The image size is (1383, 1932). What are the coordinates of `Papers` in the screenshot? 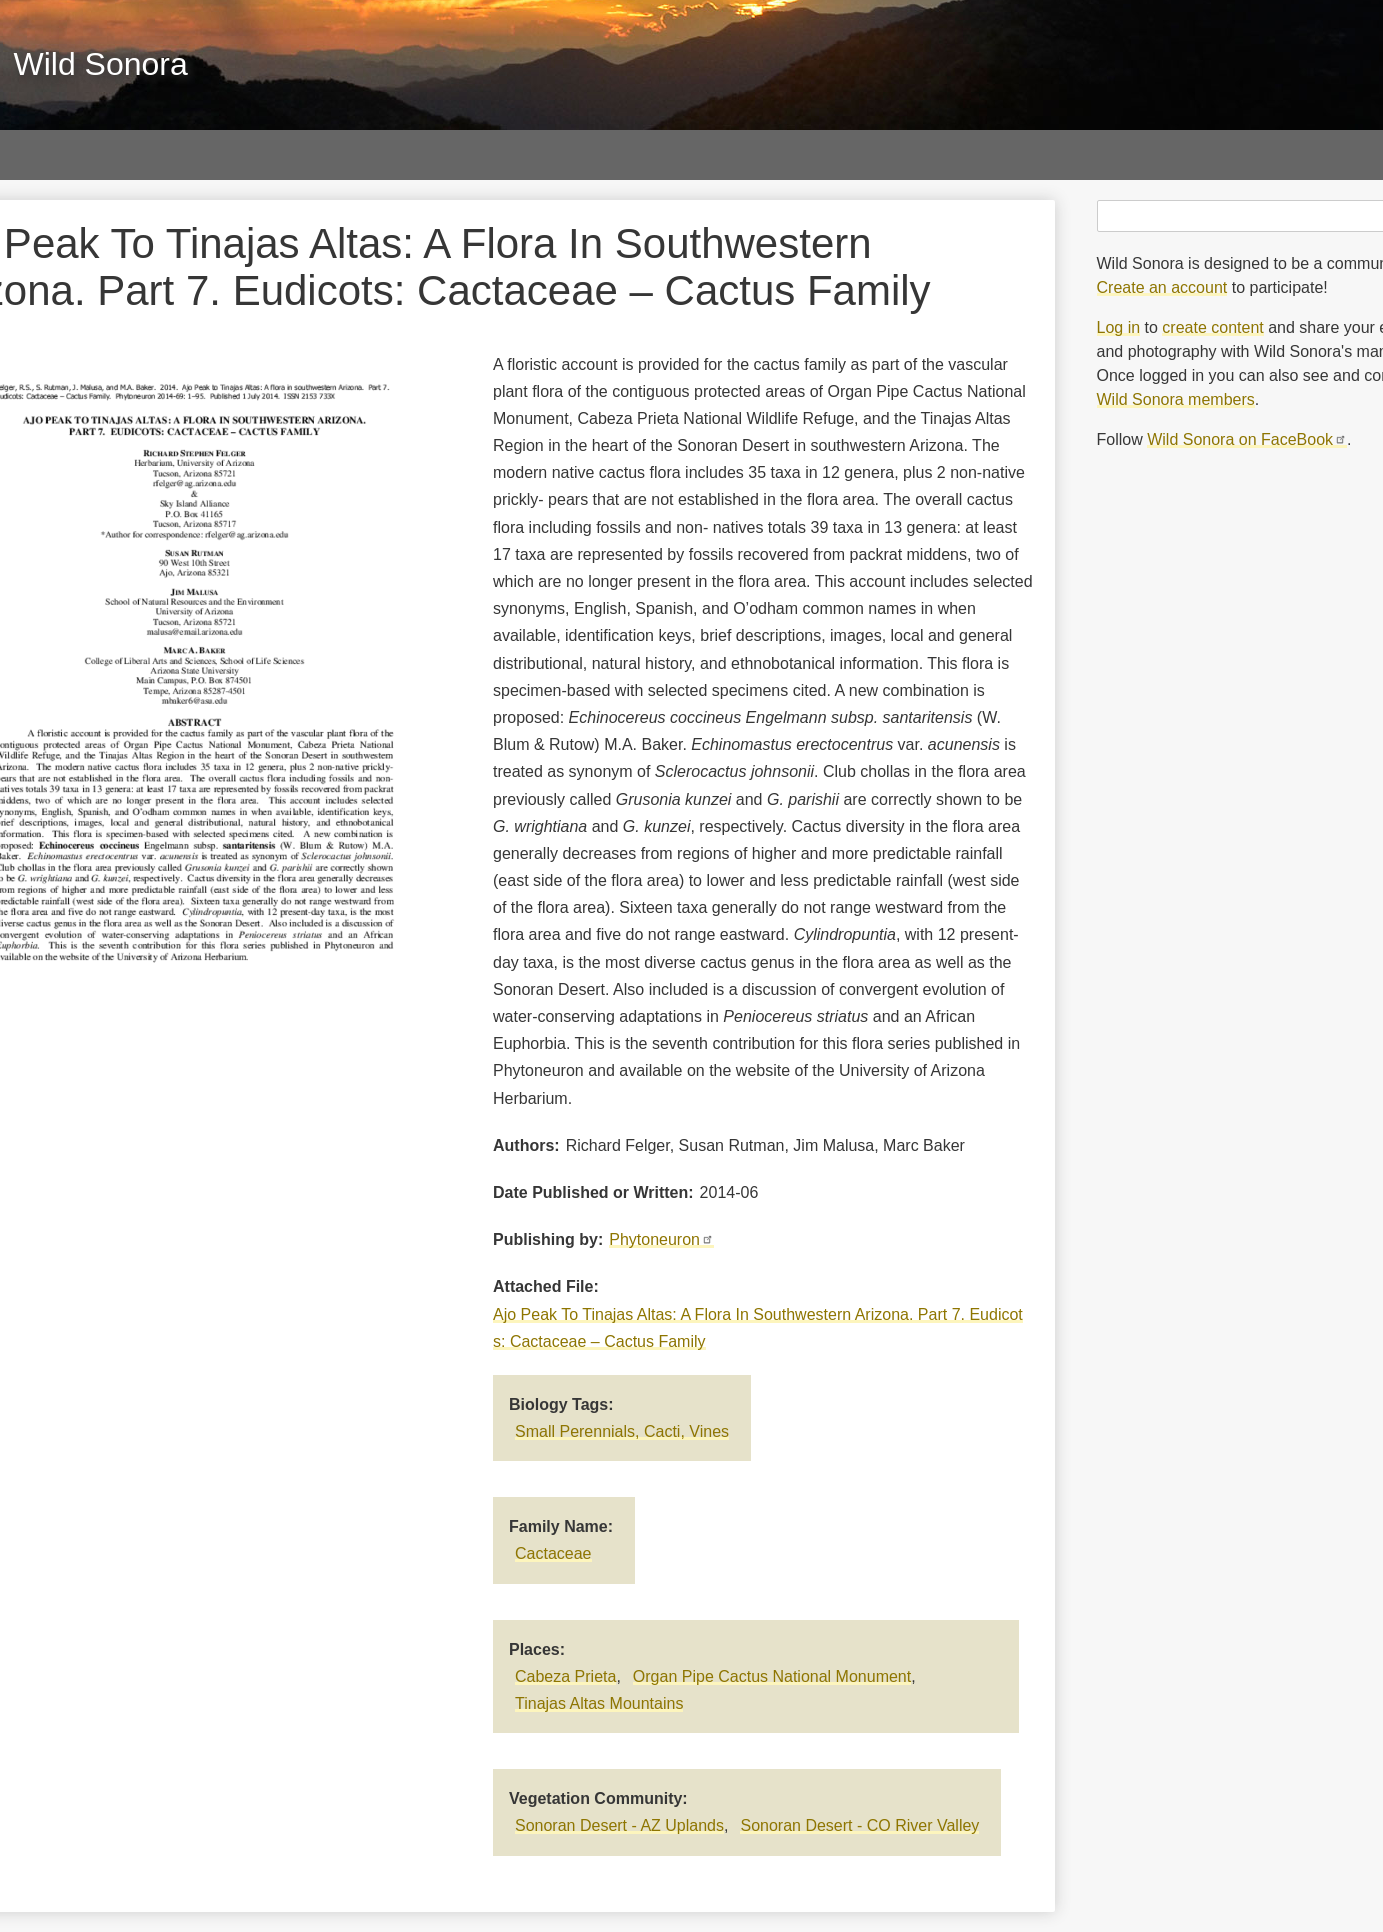 It's located at (318, 154).